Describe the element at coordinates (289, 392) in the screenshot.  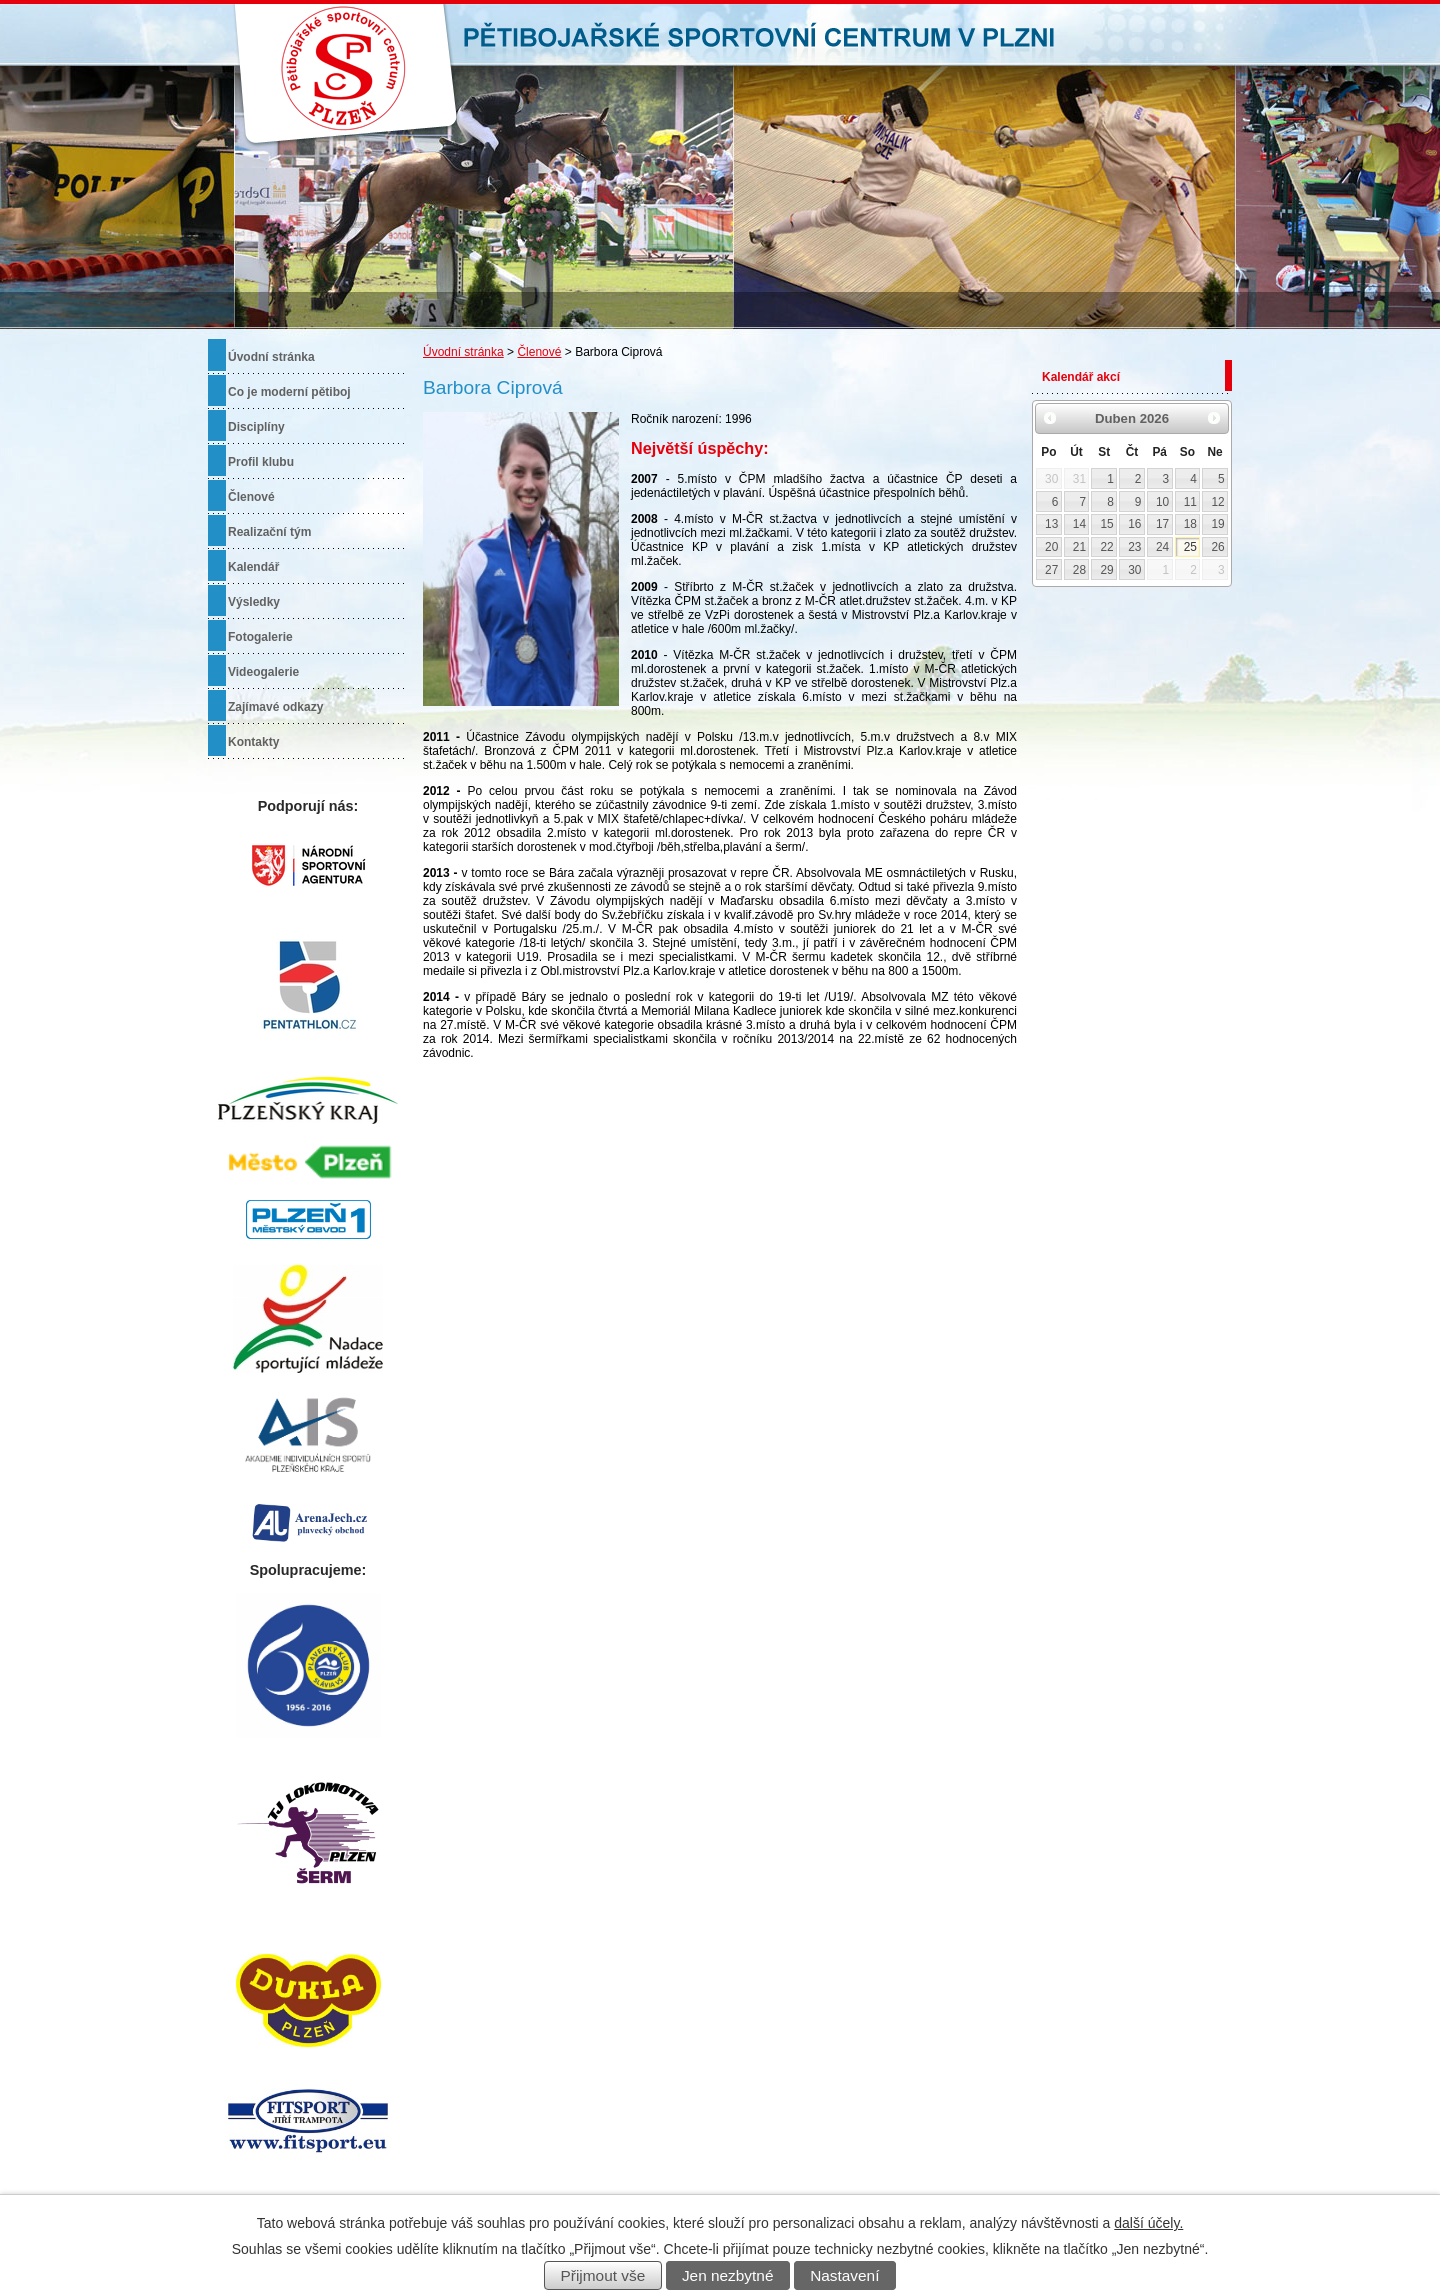
I see `Co je moderní pětiboj` at that location.